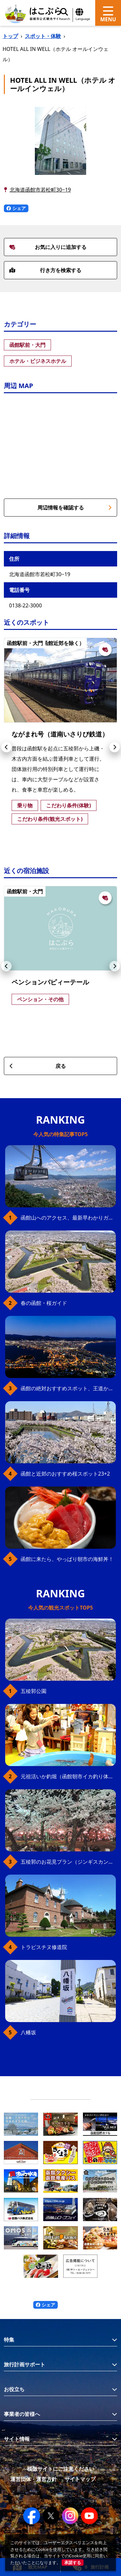 This screenshot has width=121, height=2576. What do you see at coordinates (37, 1065) in the screenshot?
I see `戻る` at bounding box center [37, 1065].